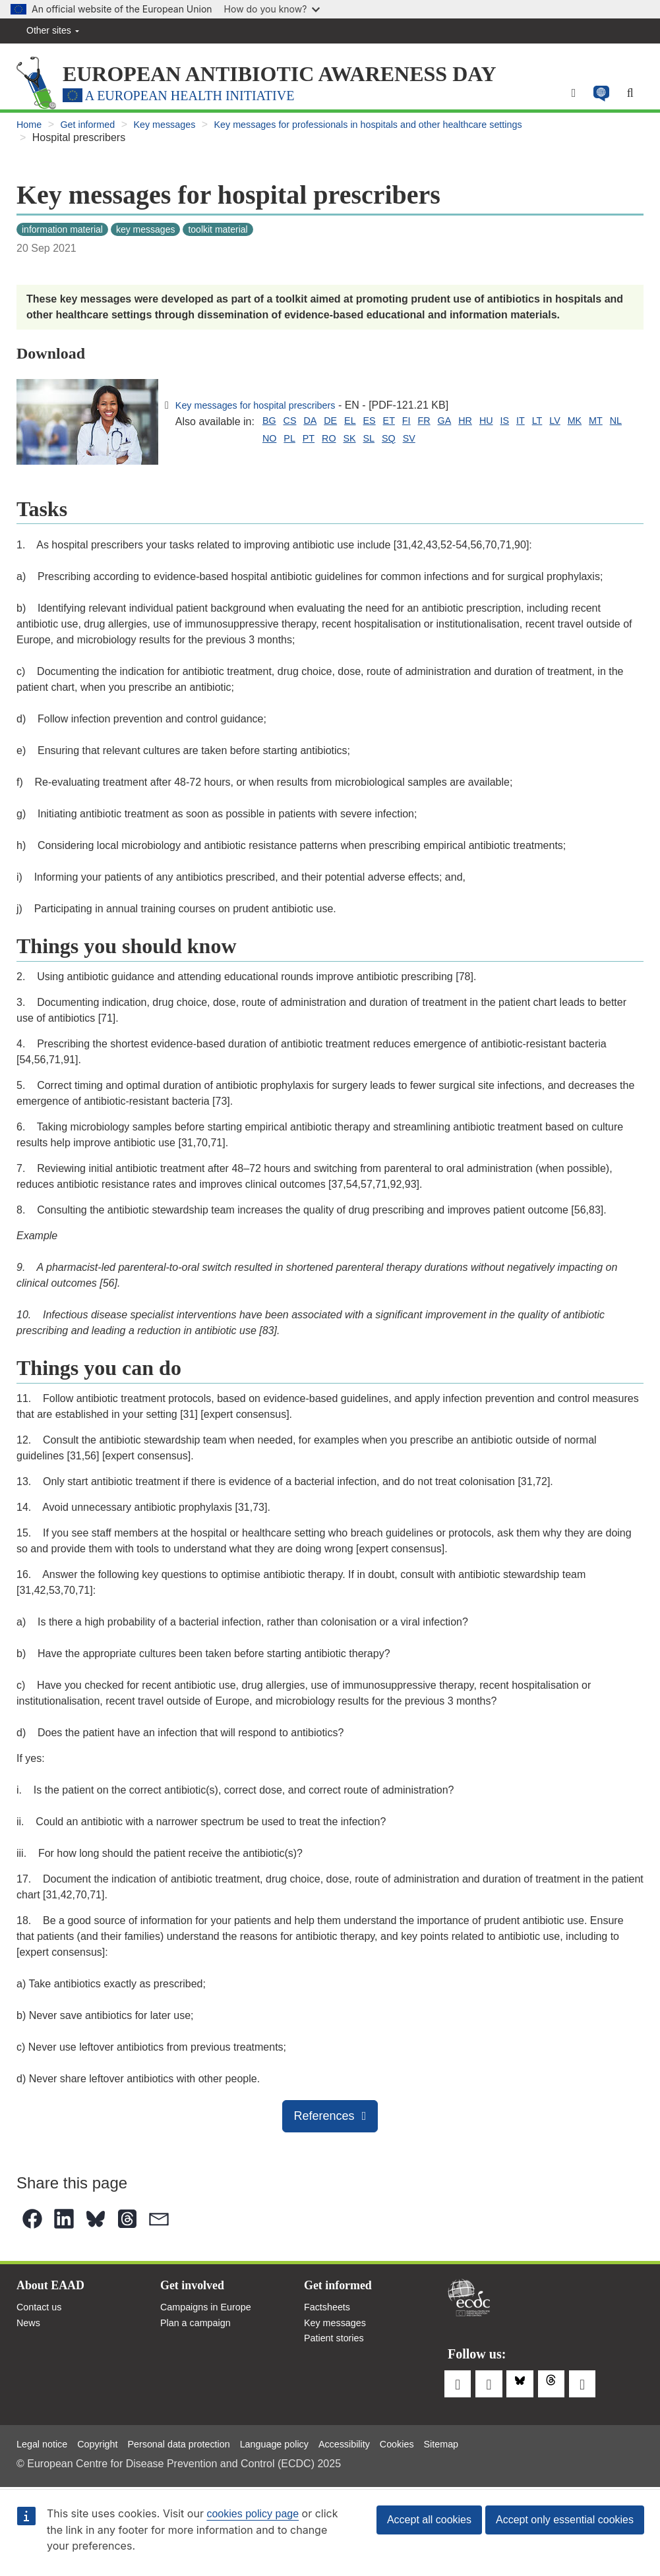 Image resolution: width=660 pixels, height=2576 pixels. Describe the element at coordinates (54, 2292) in the screenshot. I see `About EAAD` at that location.